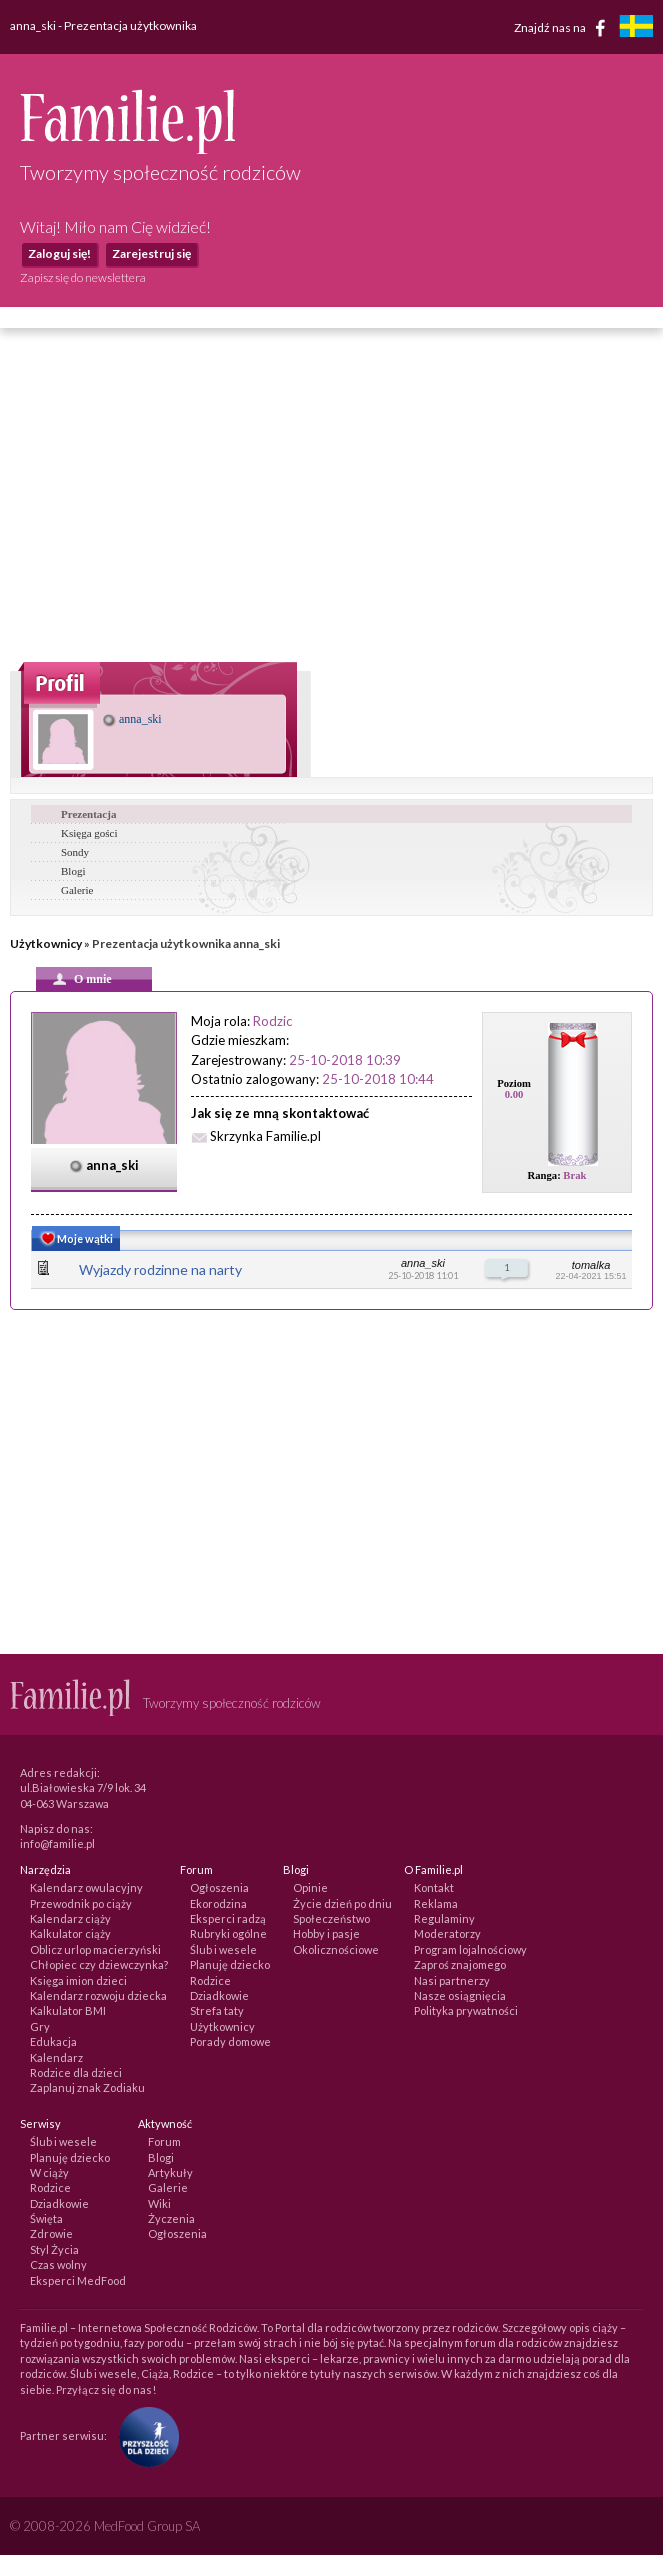 The width and height of the screenshot is (663, 2555). I want to click on Styl Życia, so click(54, 2249).